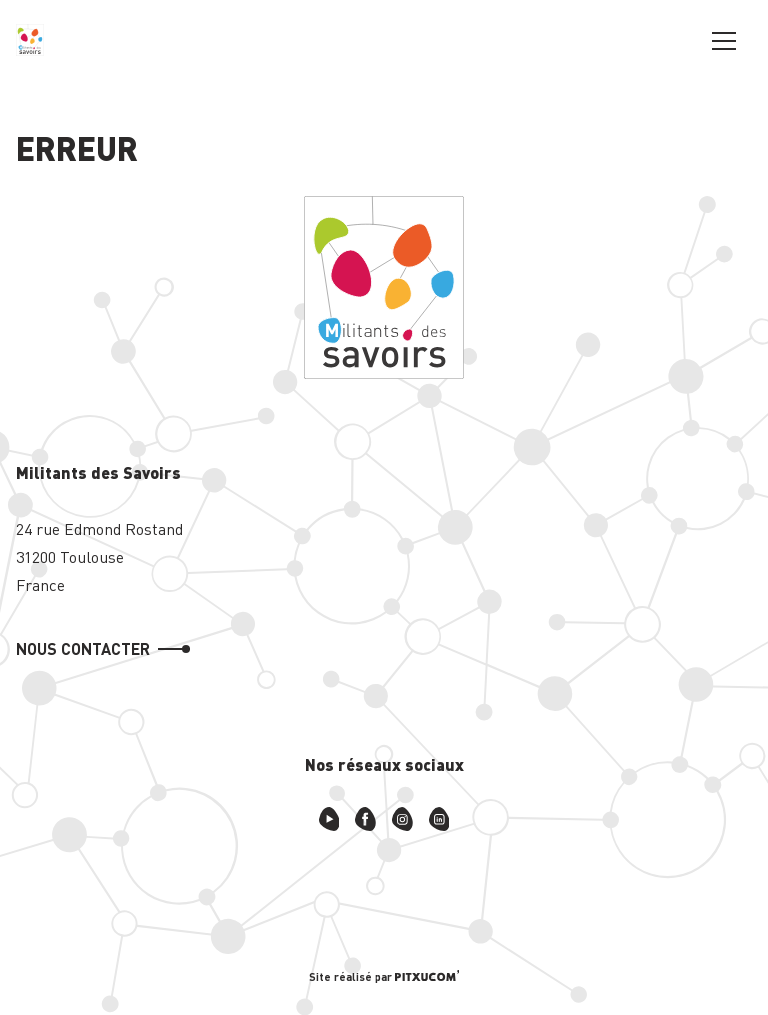 This screenshot has width=768, height=1015. Describe the element at coordinates (30, 40) in the screenshot. I see `[Retour à l'accueil]` at that location.